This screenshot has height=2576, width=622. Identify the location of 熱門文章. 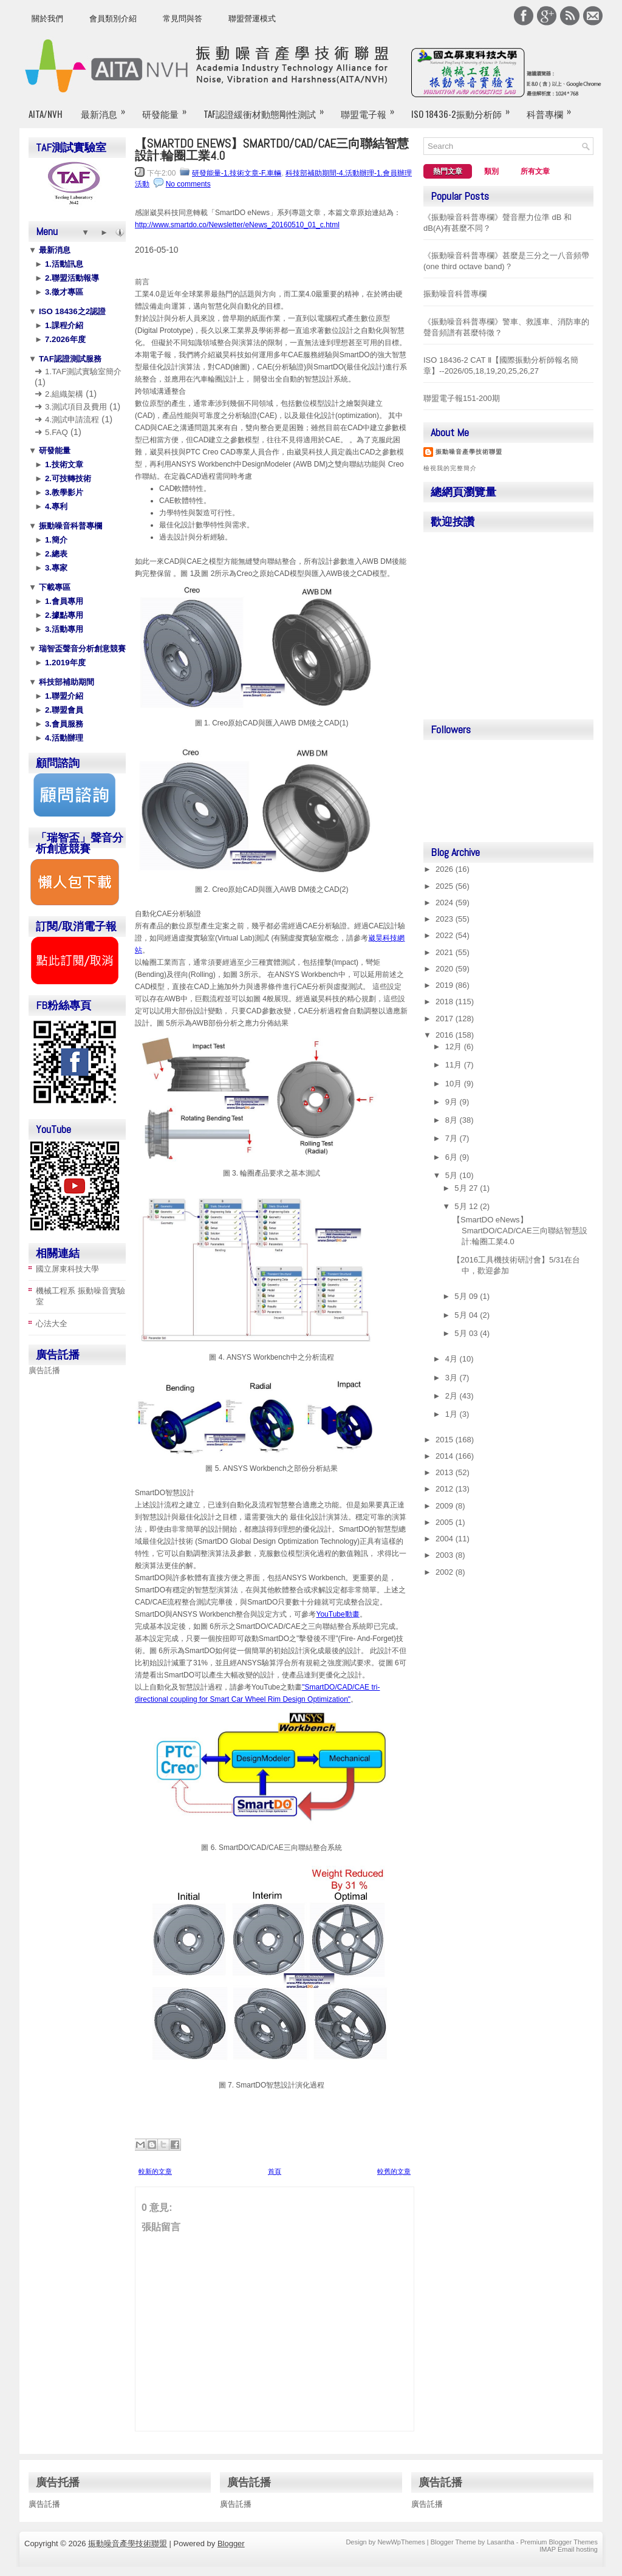
(447, 171).